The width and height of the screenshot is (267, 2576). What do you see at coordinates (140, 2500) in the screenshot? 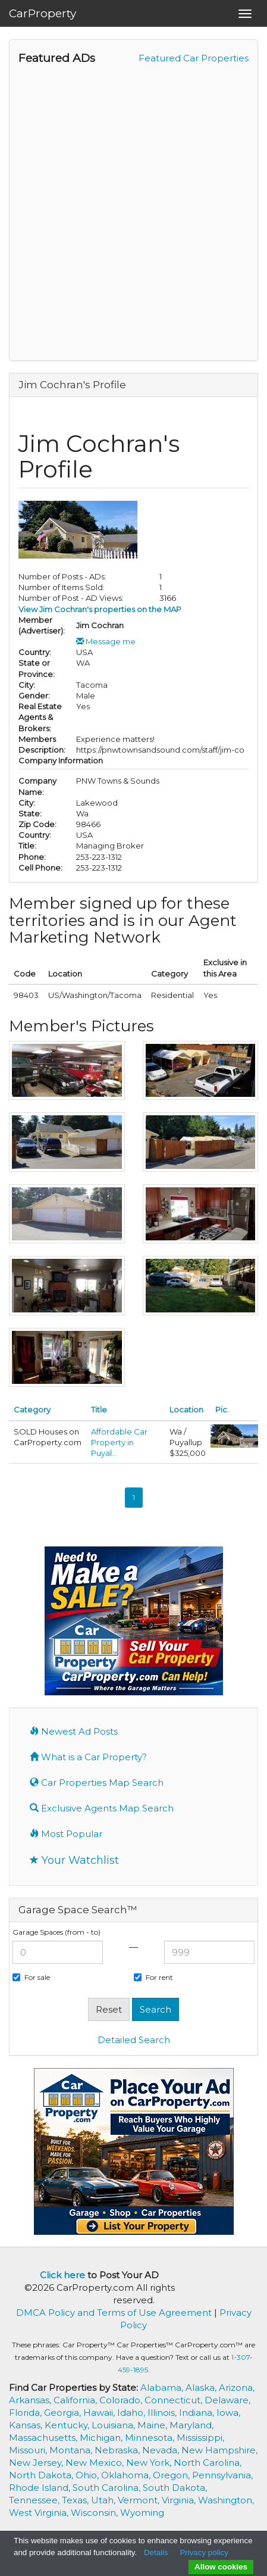
I see `Vermont,` at bounding box center [140, 2500].